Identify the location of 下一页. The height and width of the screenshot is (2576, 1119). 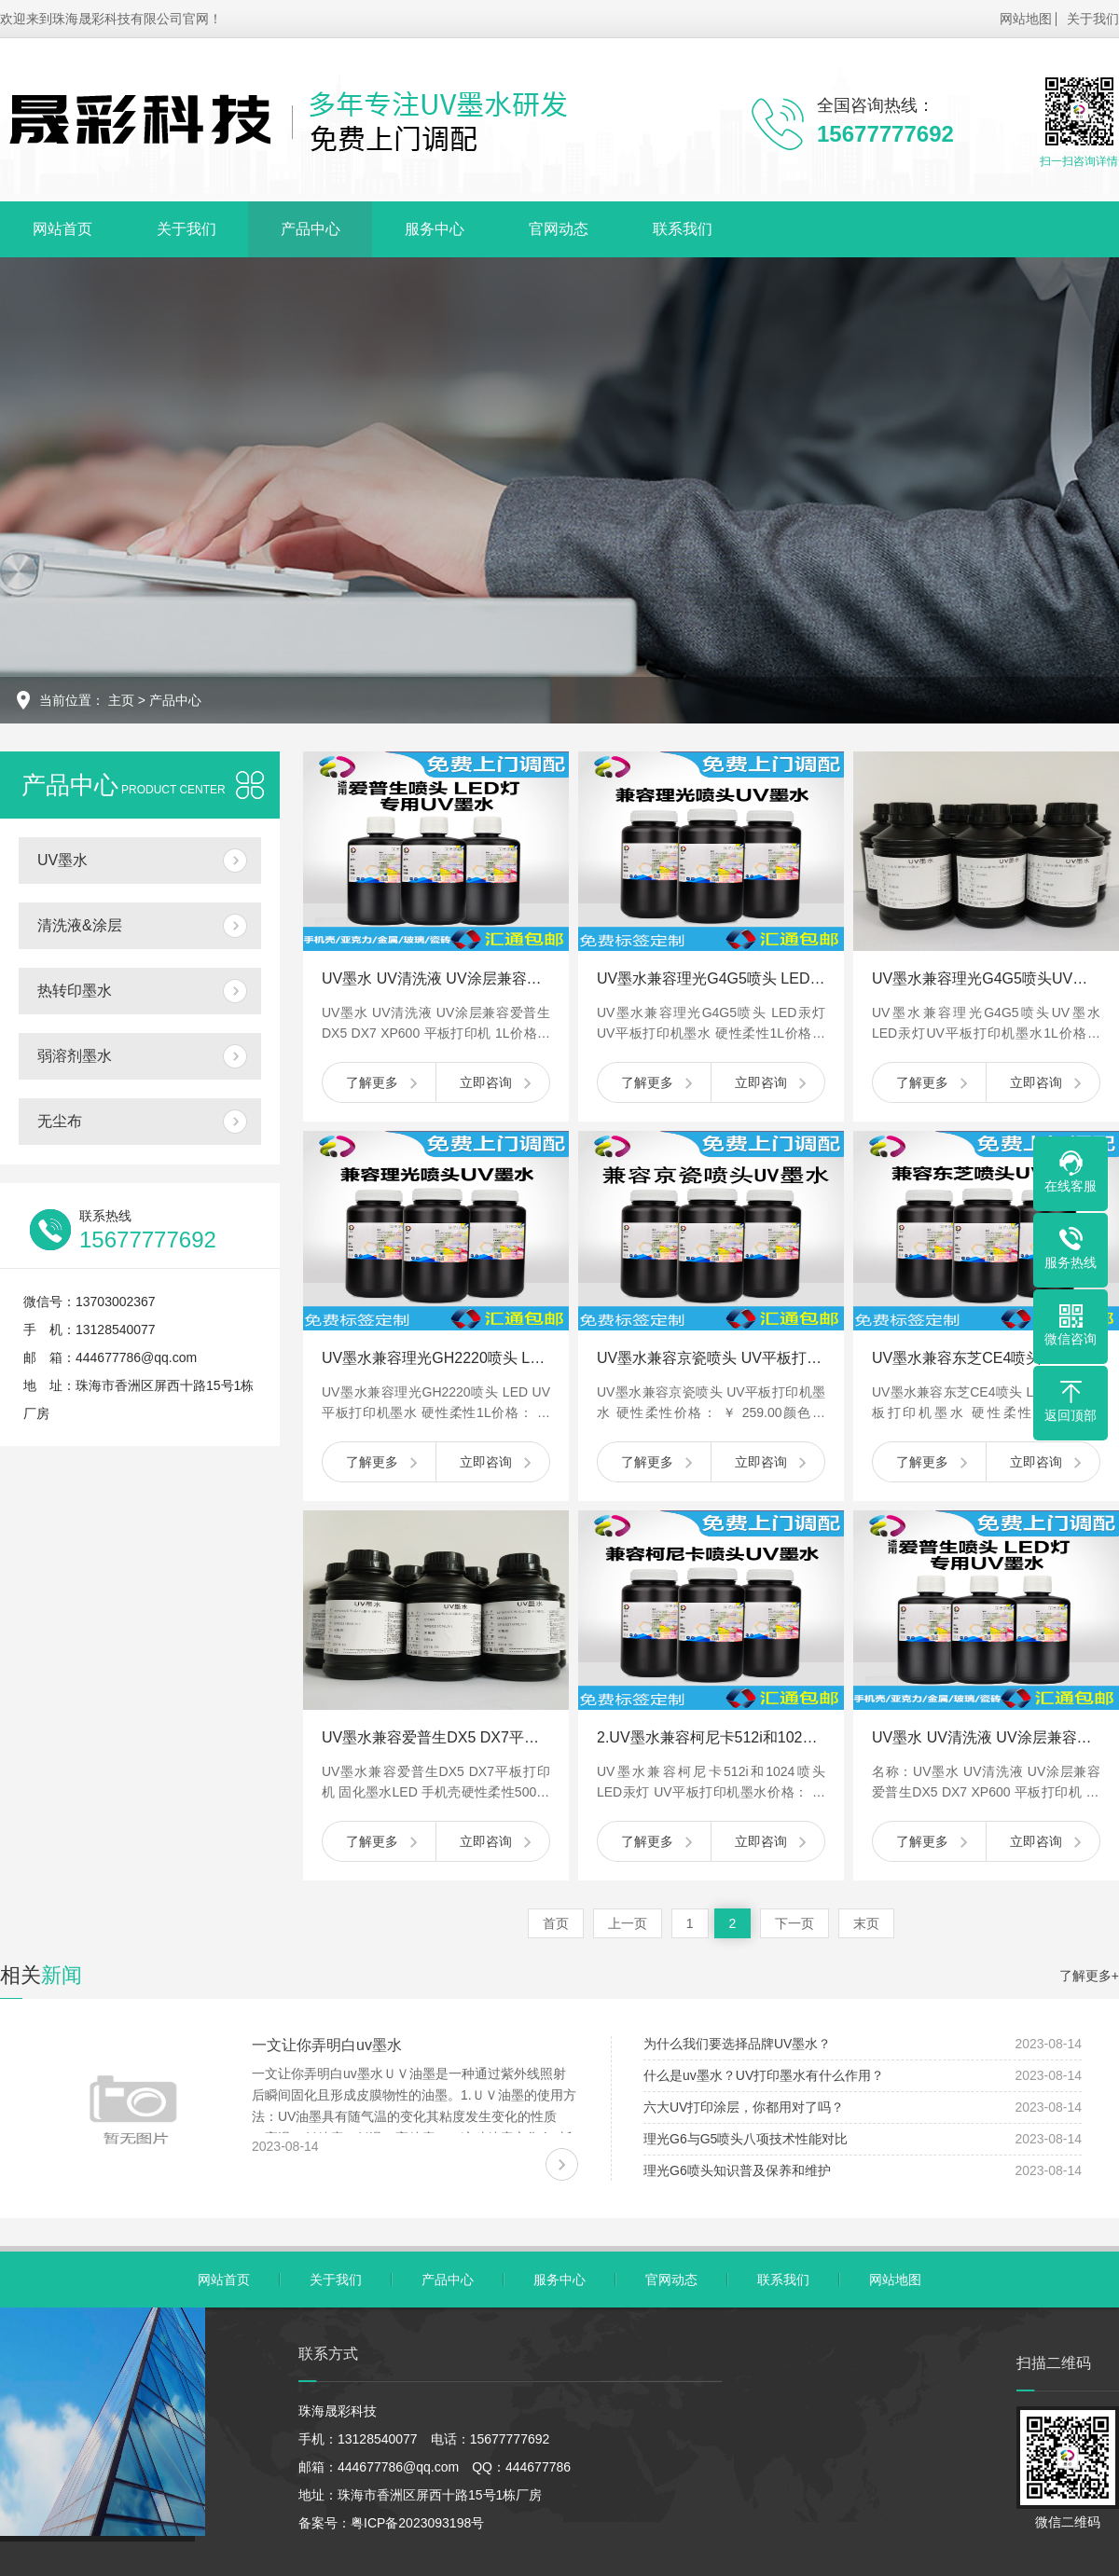
(794, 1923).